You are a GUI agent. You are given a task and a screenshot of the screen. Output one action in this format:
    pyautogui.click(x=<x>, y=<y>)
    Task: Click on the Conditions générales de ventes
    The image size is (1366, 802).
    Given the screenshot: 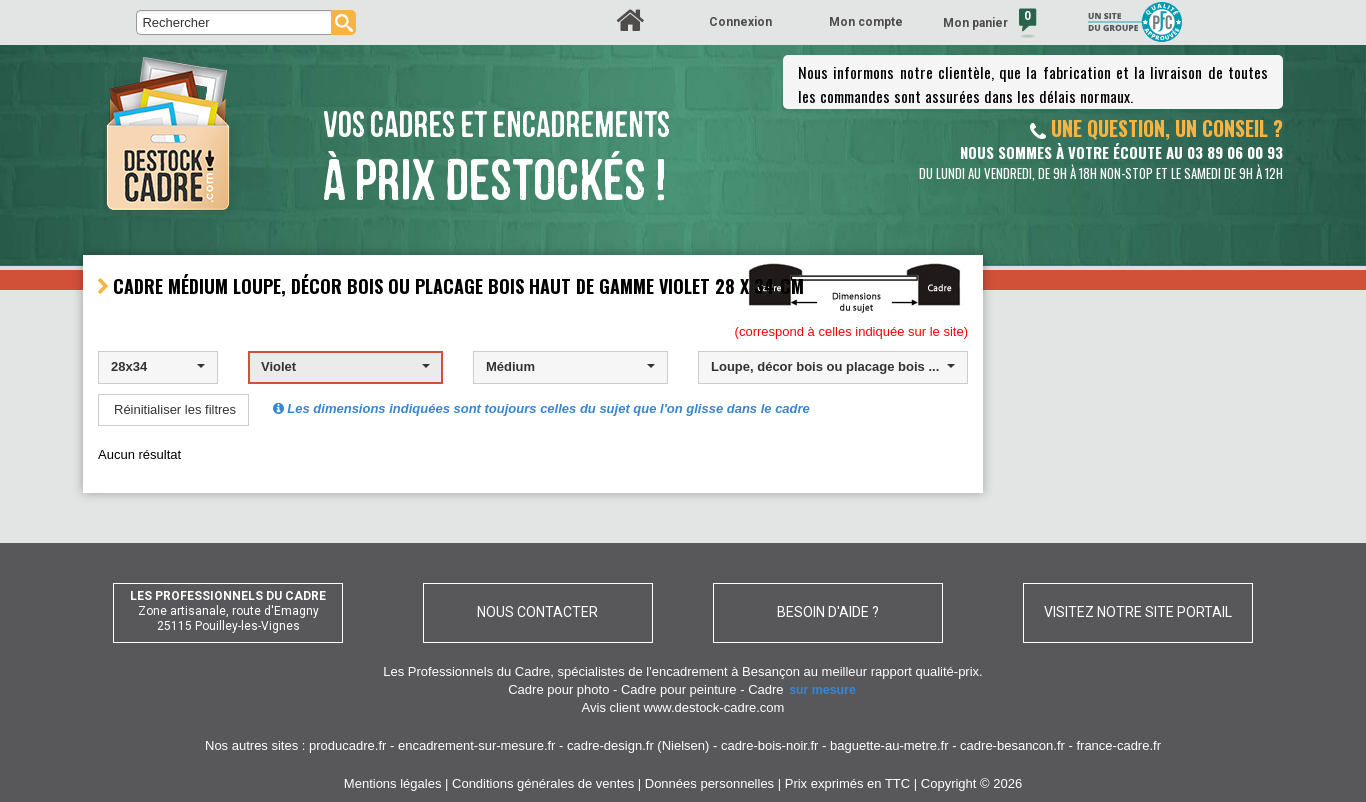 What is the action you would take?
    pyautogui.click(x=543, y=783)
    